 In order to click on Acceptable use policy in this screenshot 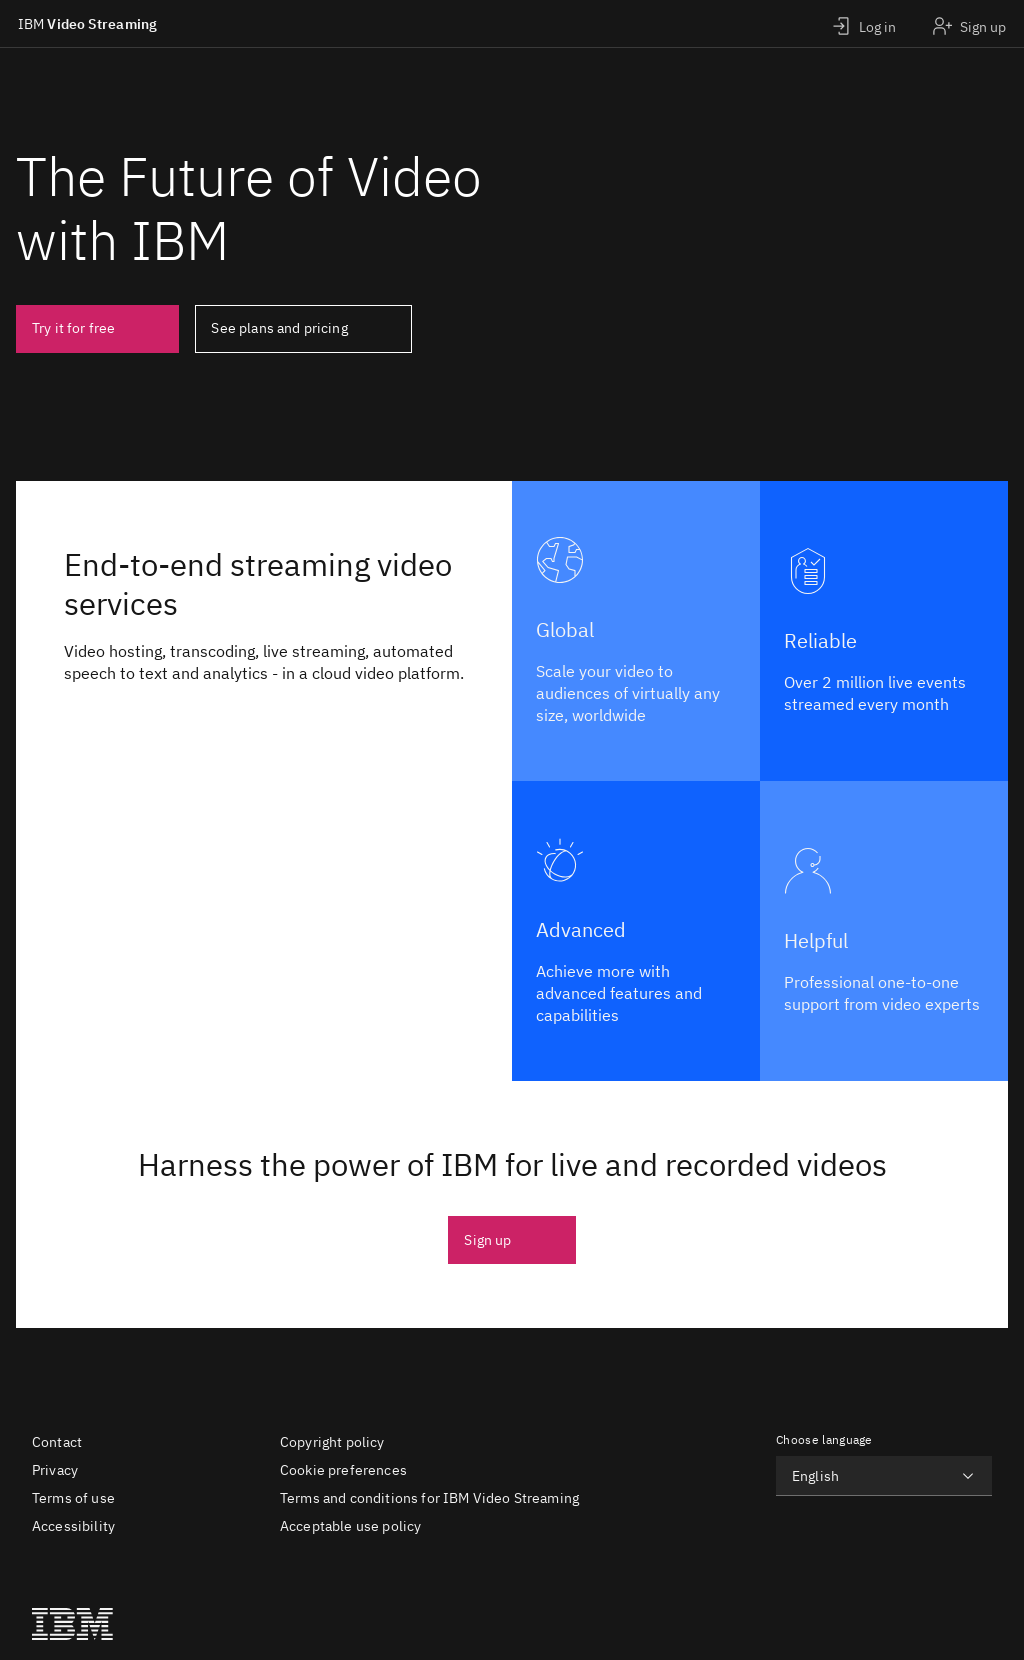, I will do `click(350, 1526)`.